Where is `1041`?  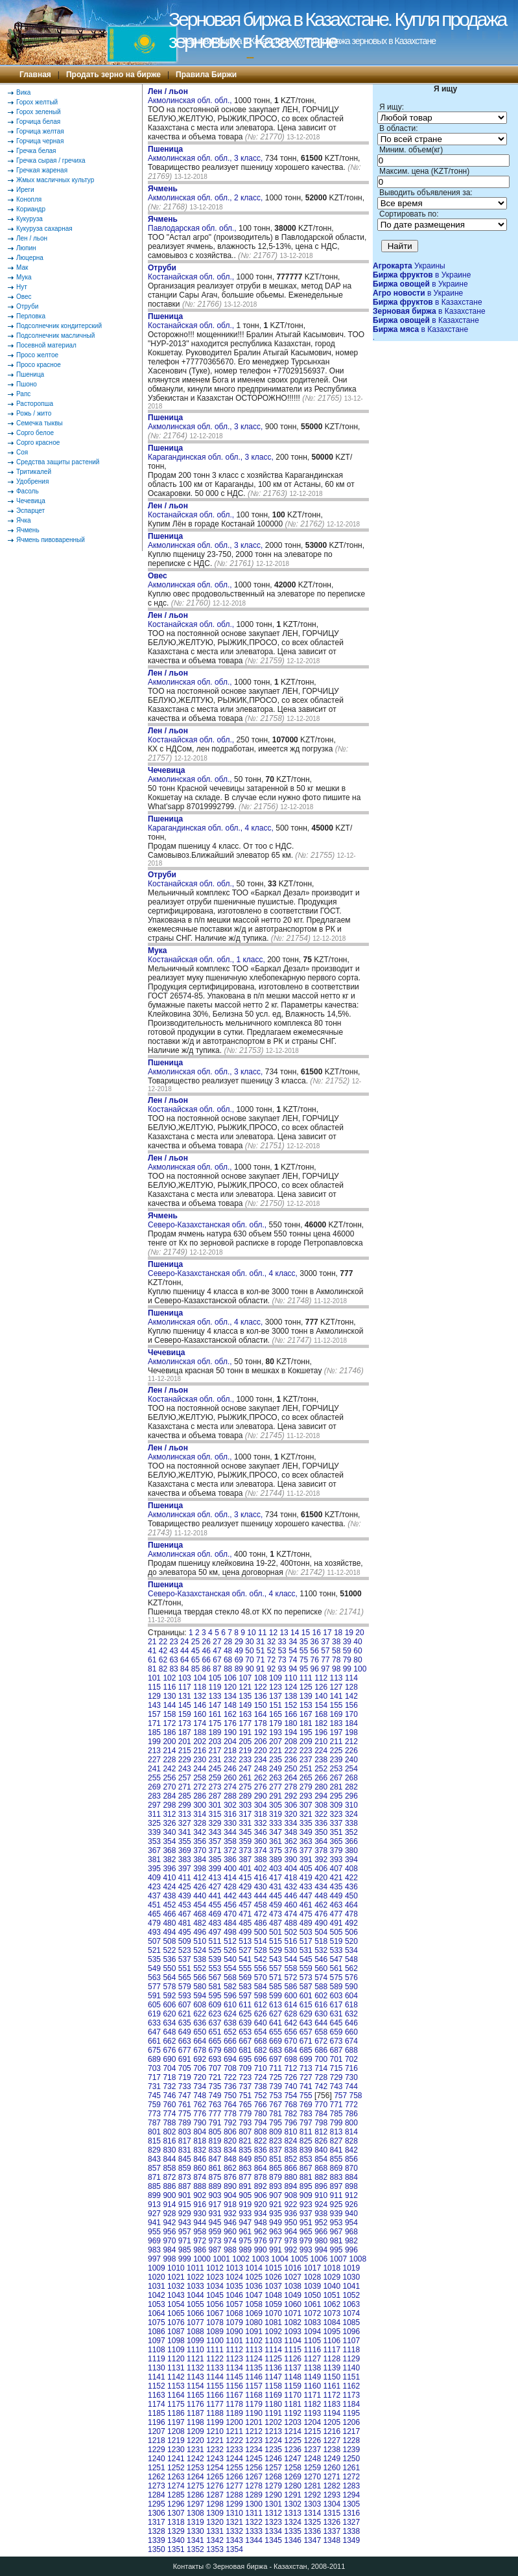 1041 is located at coordinates (351, 2286).